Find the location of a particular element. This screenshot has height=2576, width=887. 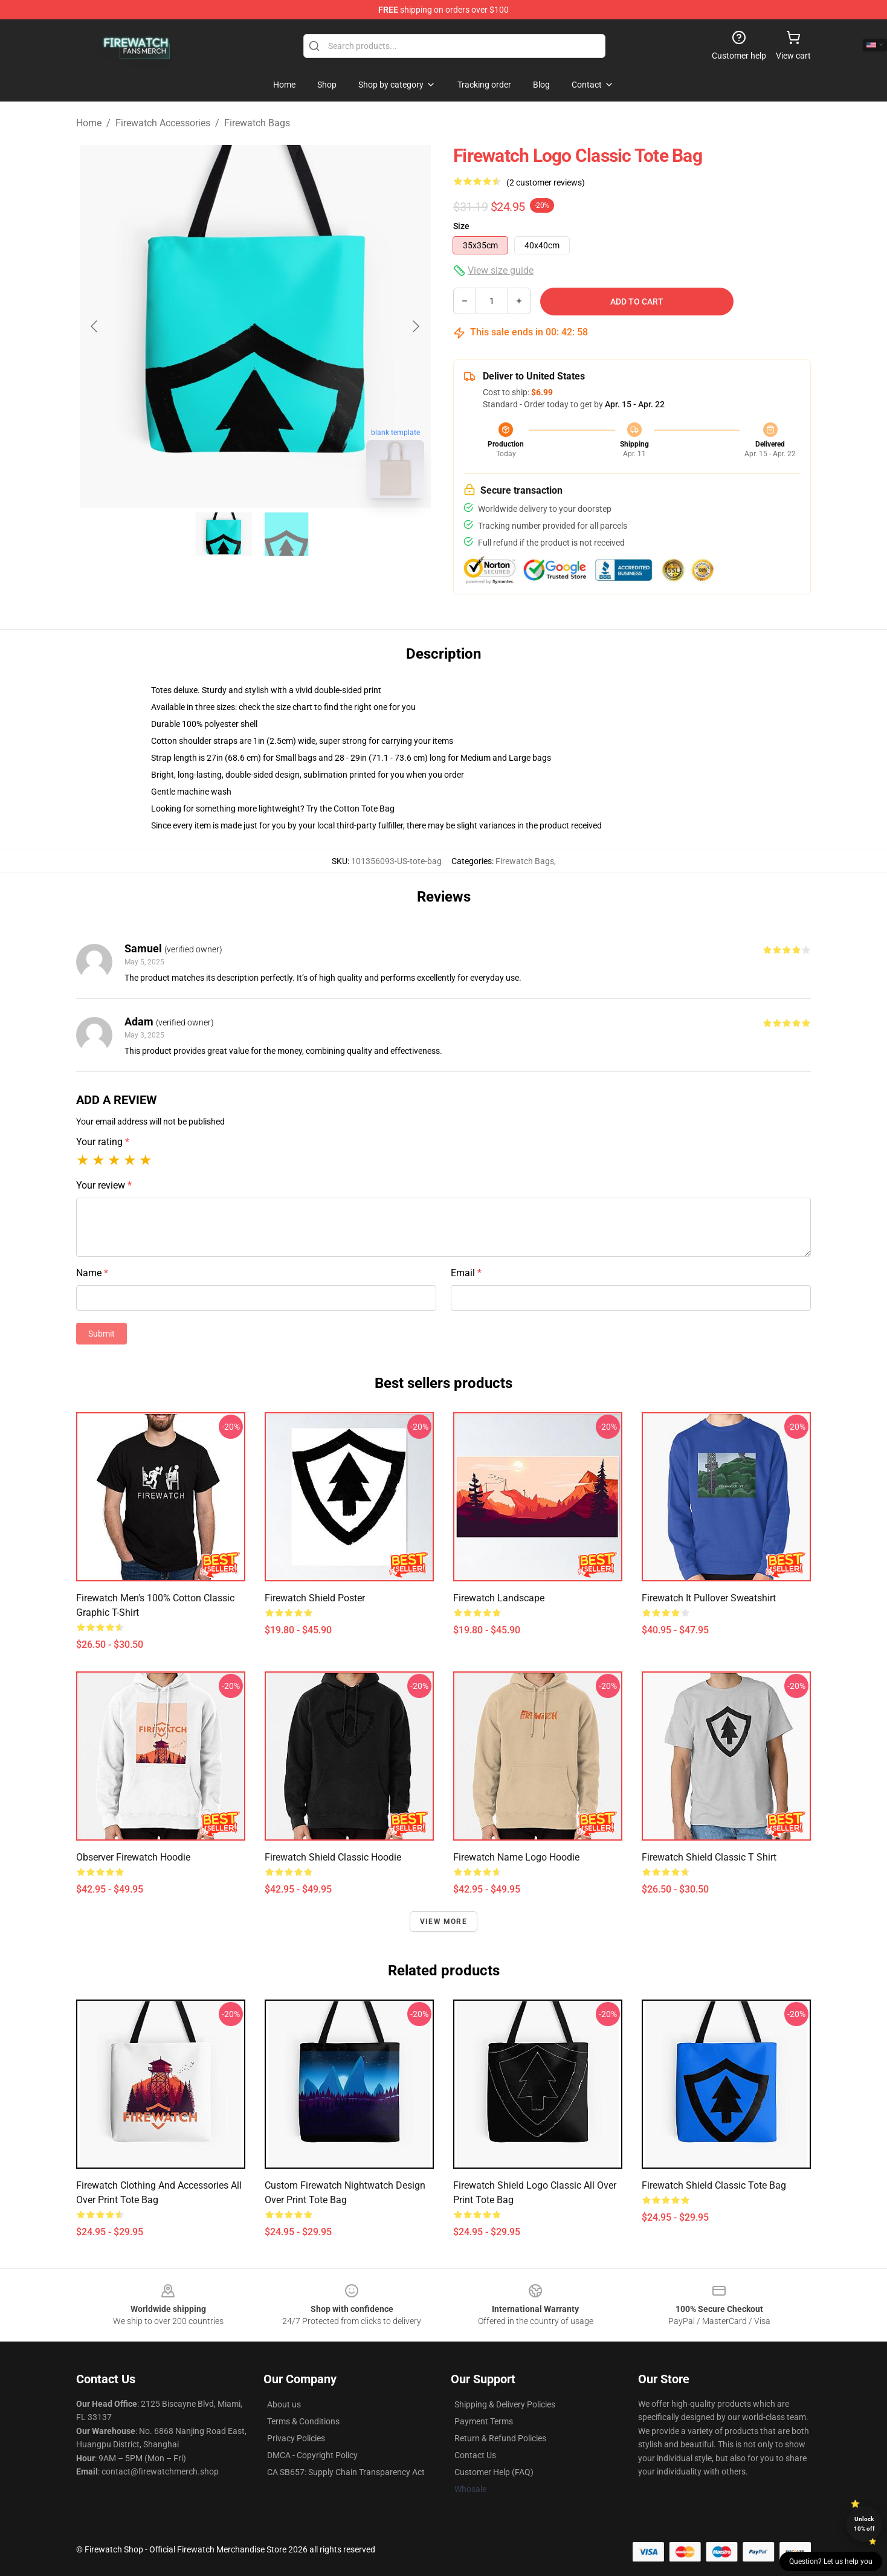

Firewatch Landscape is located at coordinates (498, 1598).